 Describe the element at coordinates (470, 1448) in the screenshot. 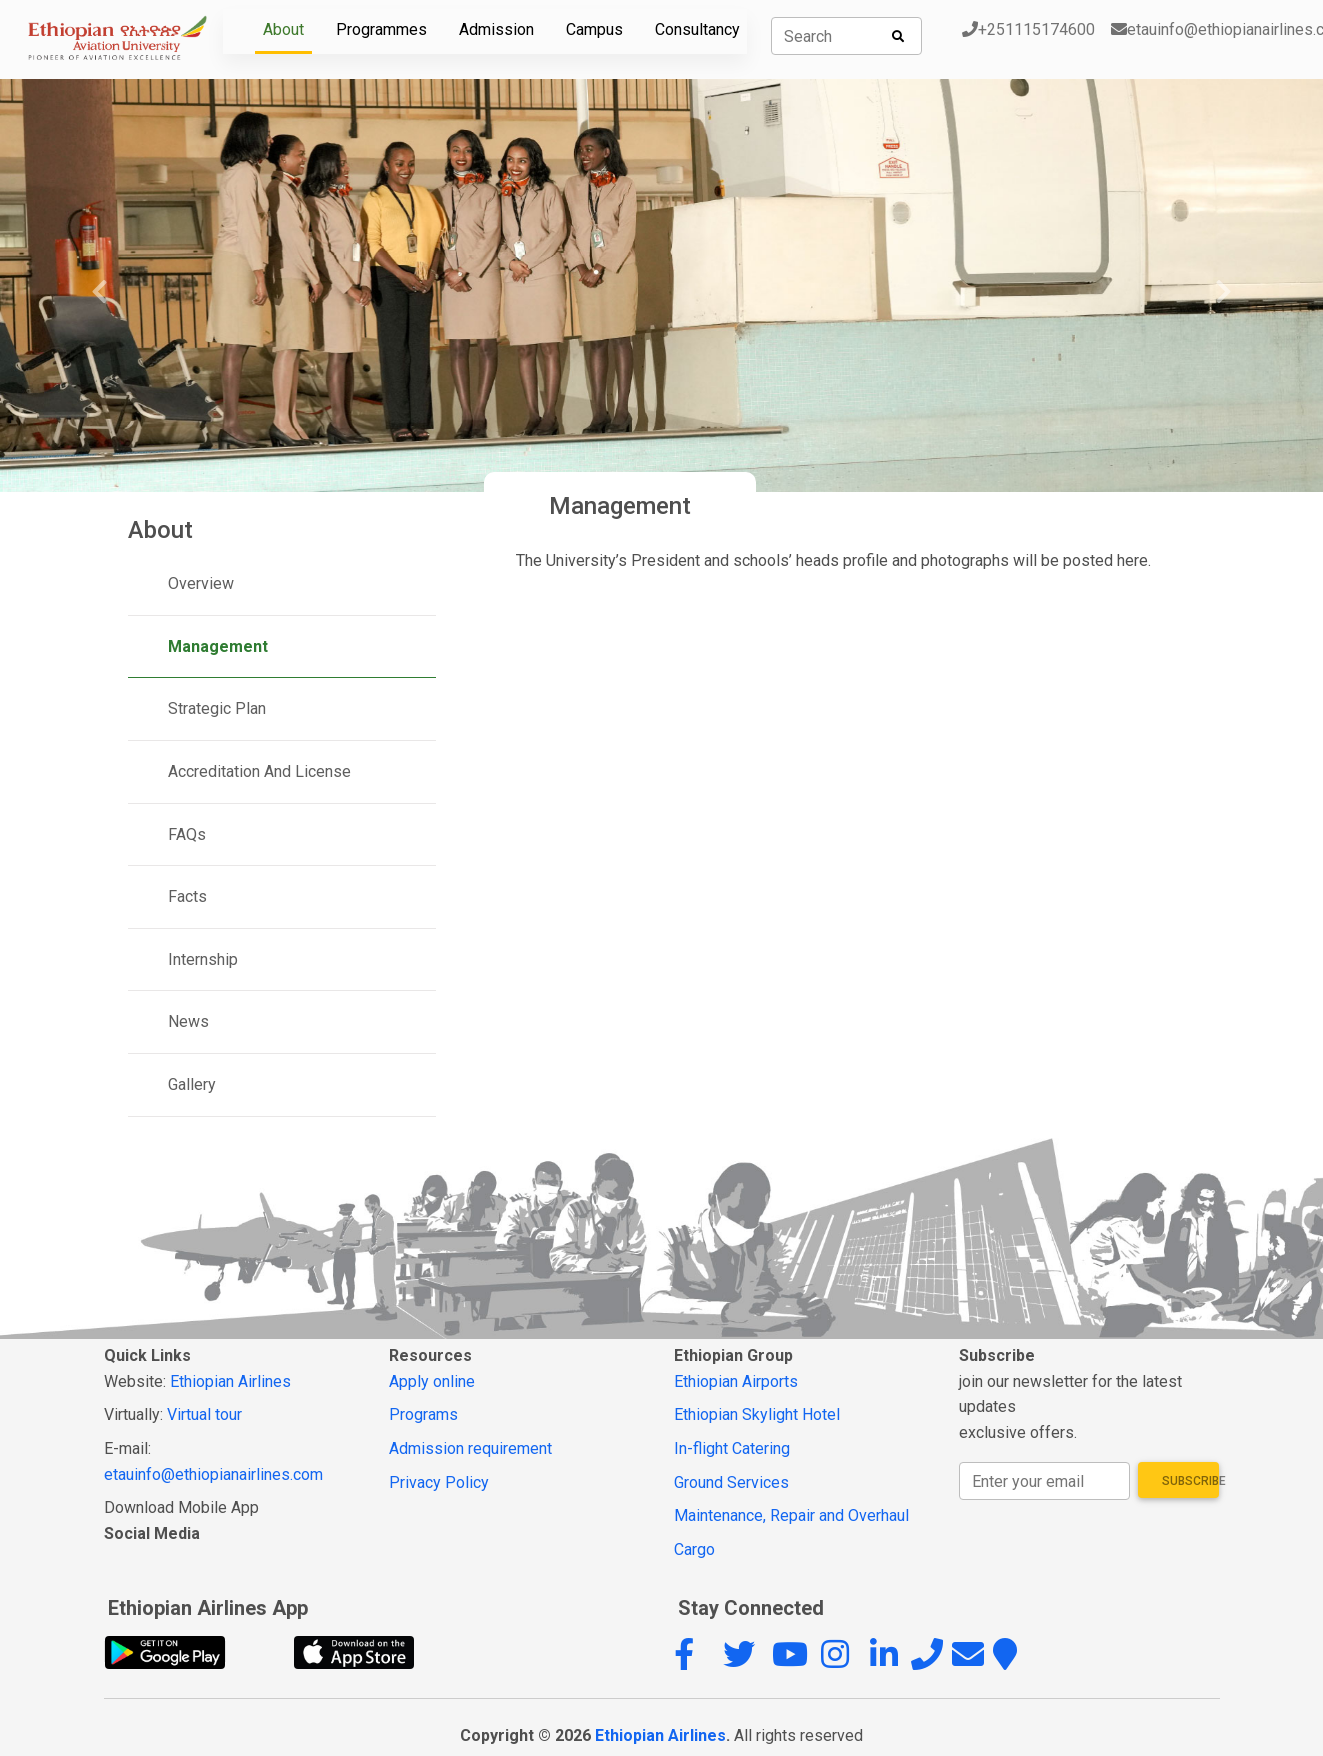

I see `Admission requirement` at that location.